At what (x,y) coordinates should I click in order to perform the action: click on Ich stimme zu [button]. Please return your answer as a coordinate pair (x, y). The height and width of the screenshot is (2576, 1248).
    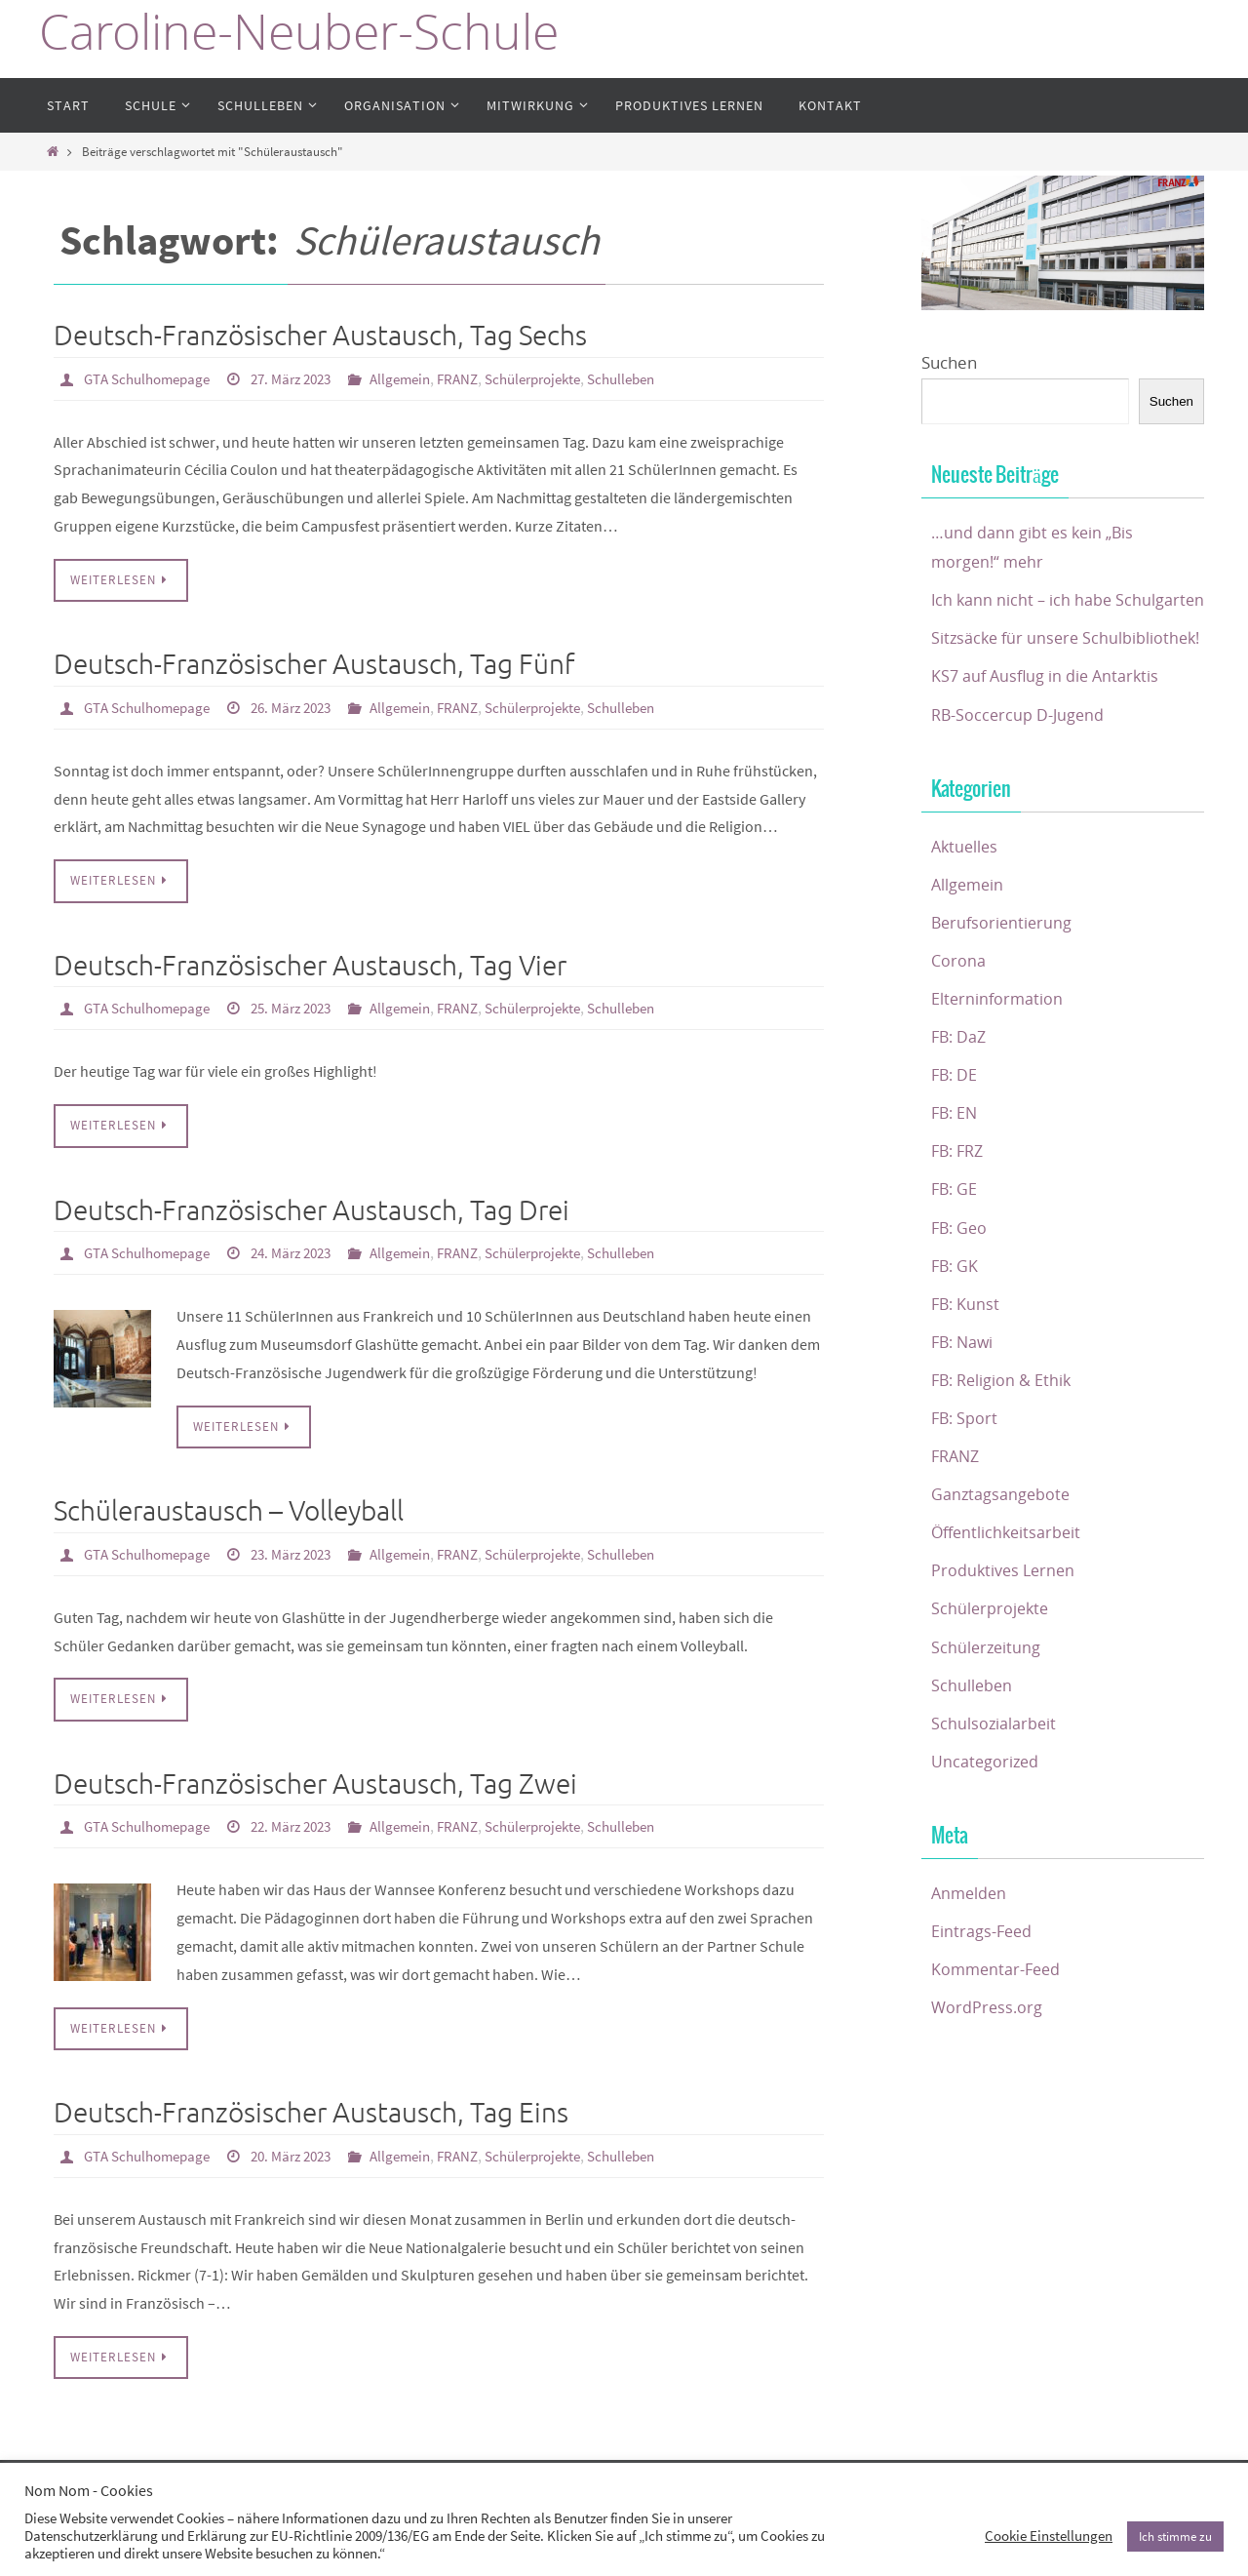
    Looking at the image, I should click on (1175, 2536).